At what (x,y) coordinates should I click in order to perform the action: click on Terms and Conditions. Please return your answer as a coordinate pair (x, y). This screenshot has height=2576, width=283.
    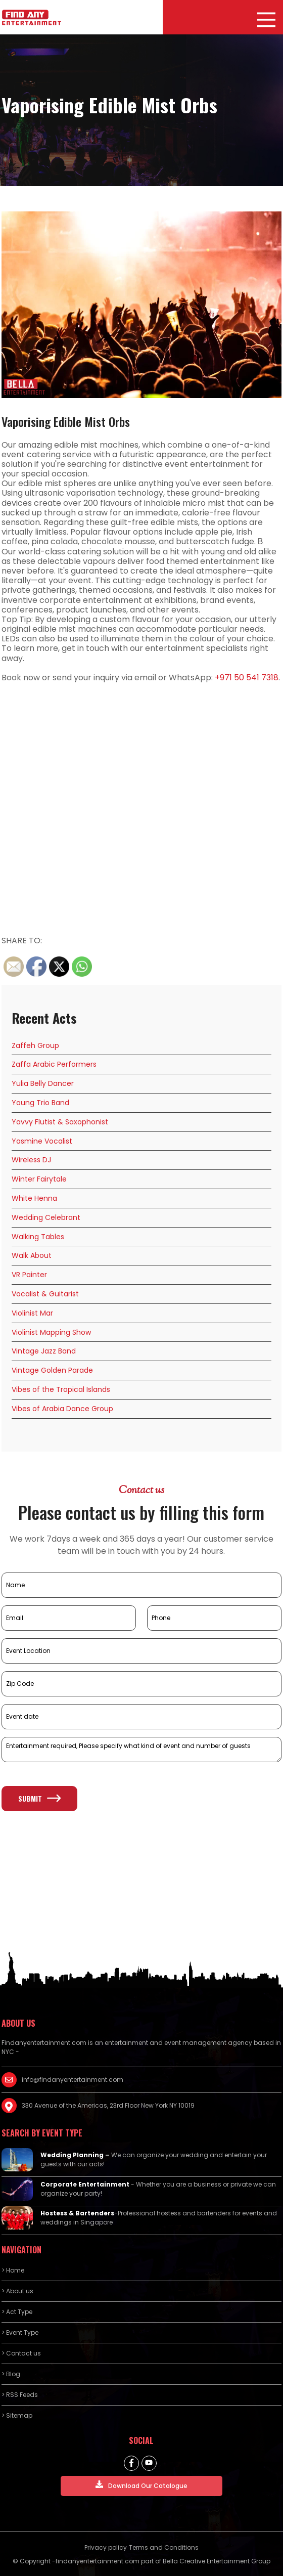
    Looking at the image, I should click on (164, 2547).